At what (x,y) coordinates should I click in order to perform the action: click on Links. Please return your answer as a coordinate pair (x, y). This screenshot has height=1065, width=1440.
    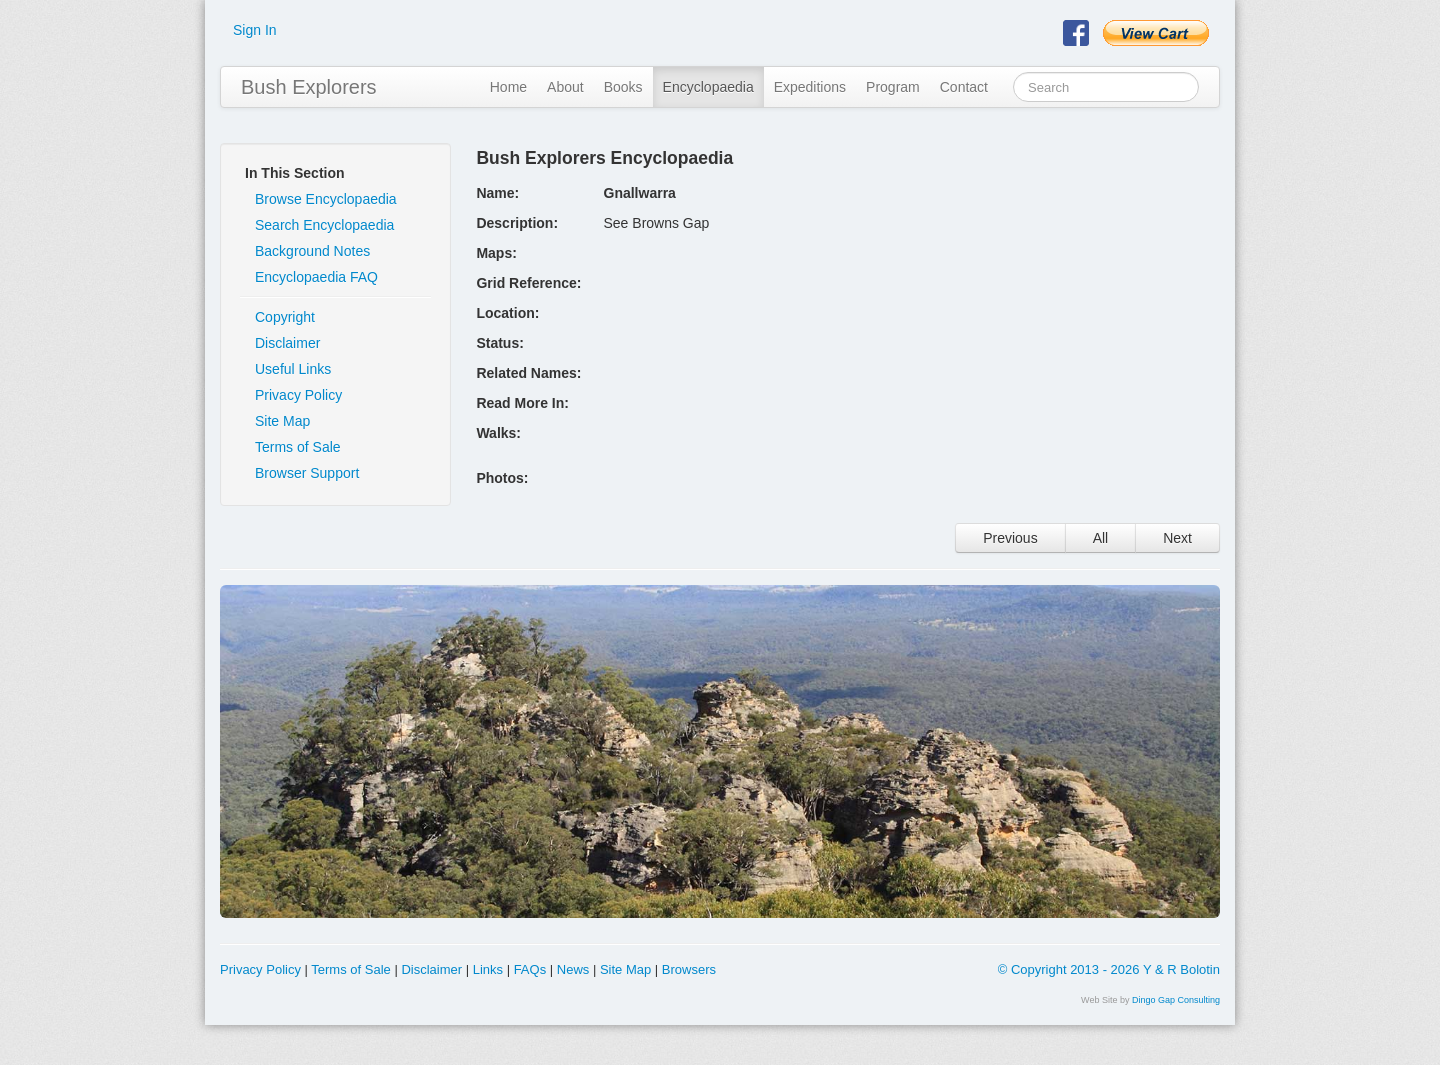
    Looking at the image, I should click on (488, 969).